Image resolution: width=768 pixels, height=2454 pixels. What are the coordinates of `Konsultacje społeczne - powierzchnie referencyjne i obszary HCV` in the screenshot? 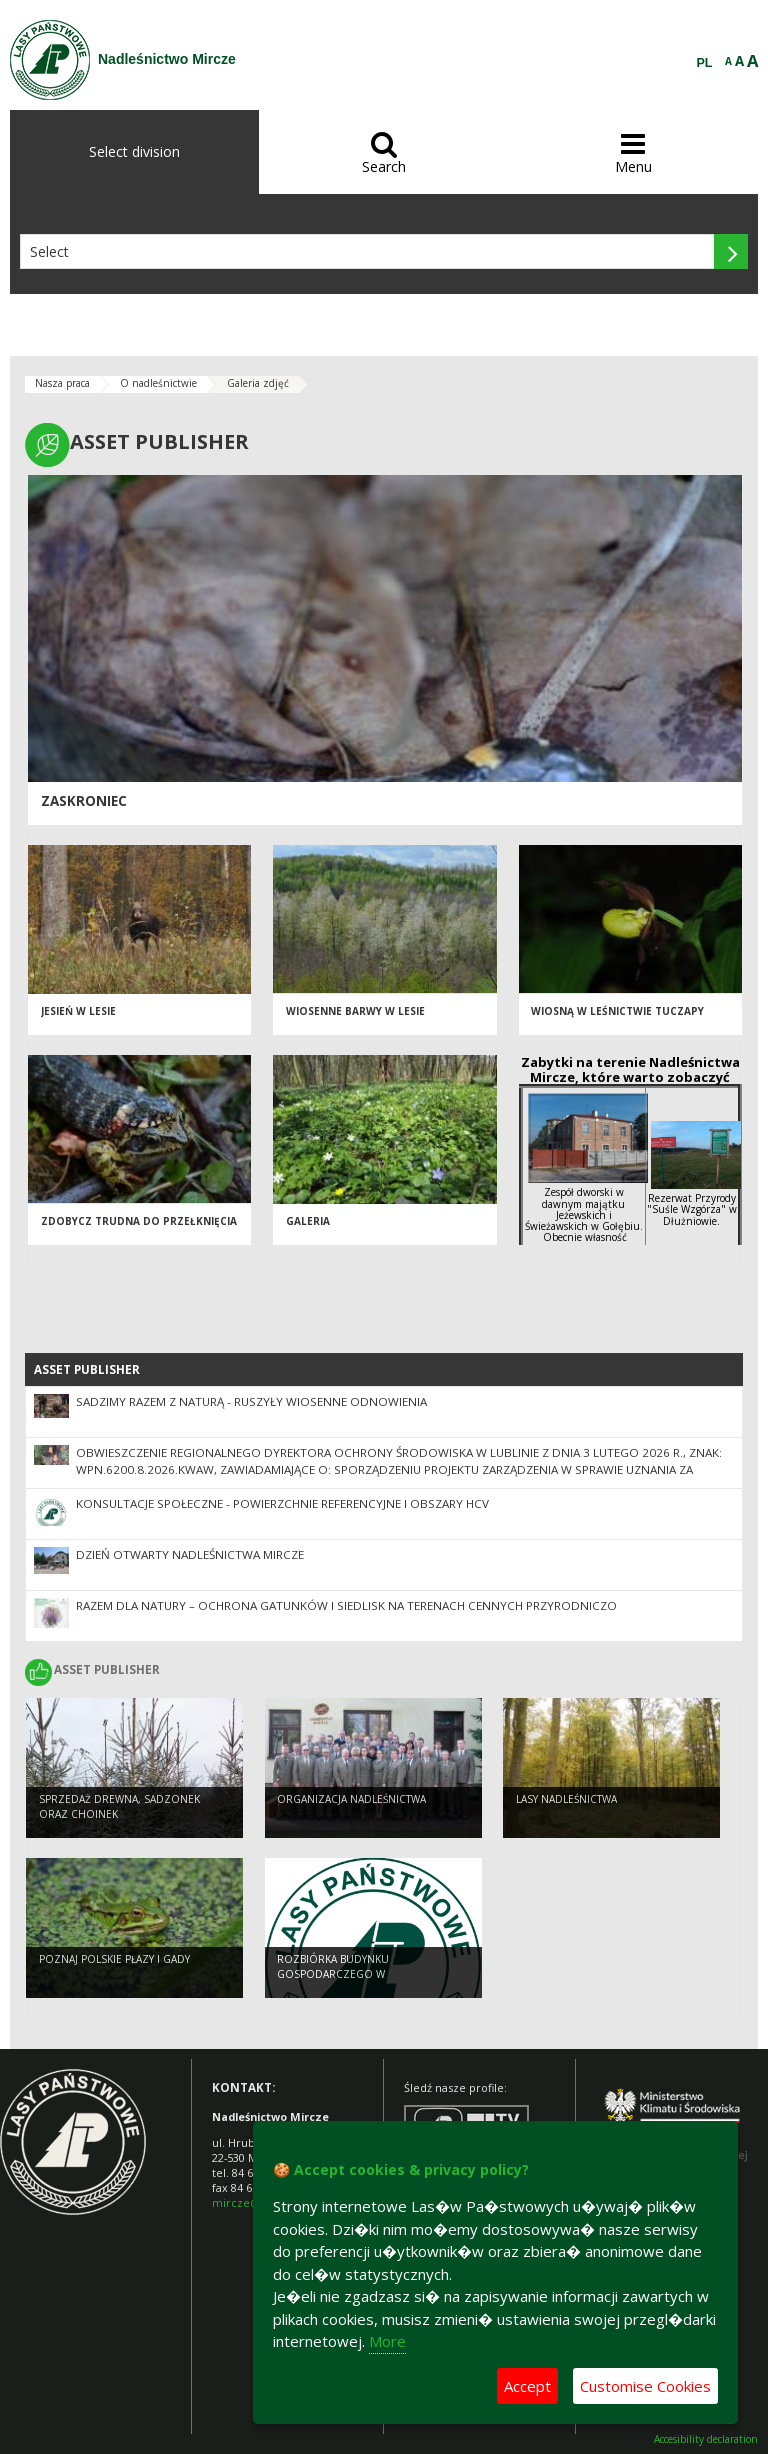 It's located at (282, 1503).